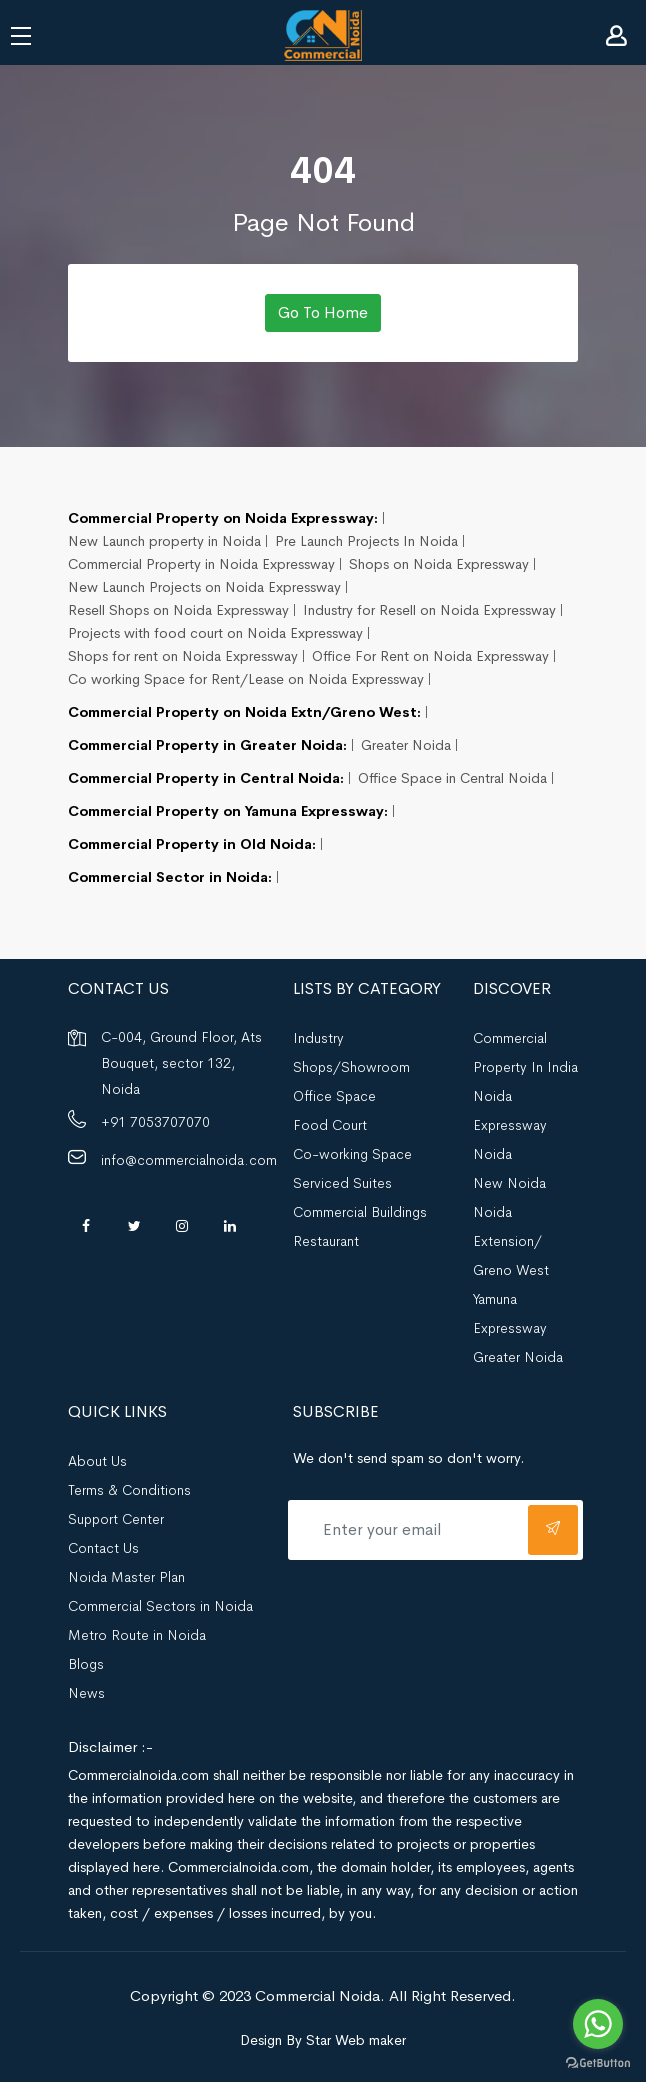  What do you see at coordinates (86, 1693) in the screenshot?
I see `News` at bounding box center [86, 1693].